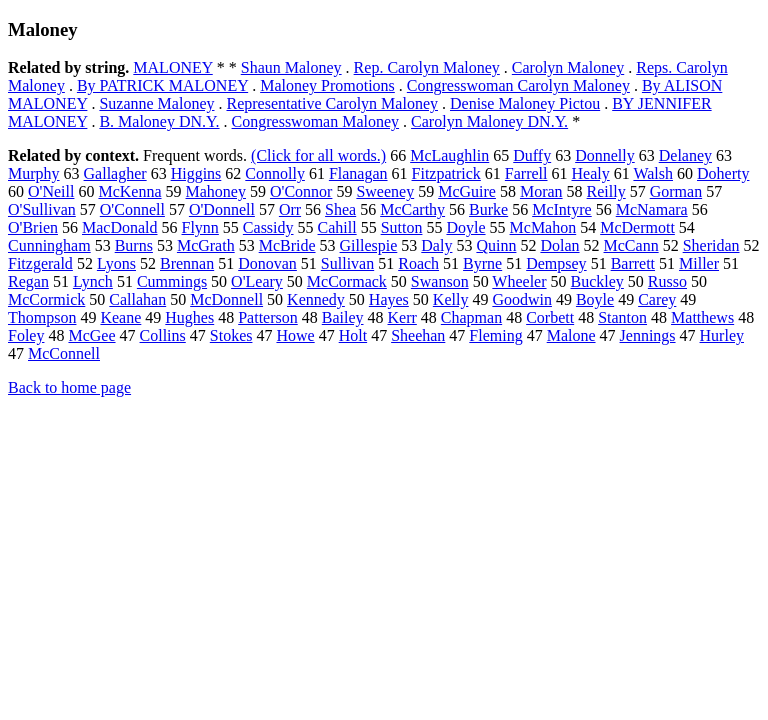 This screenshot has height=720, width=768. Describe the element at coordinates (385, 191) in the screenshot. I see `Sweeney` at that location.